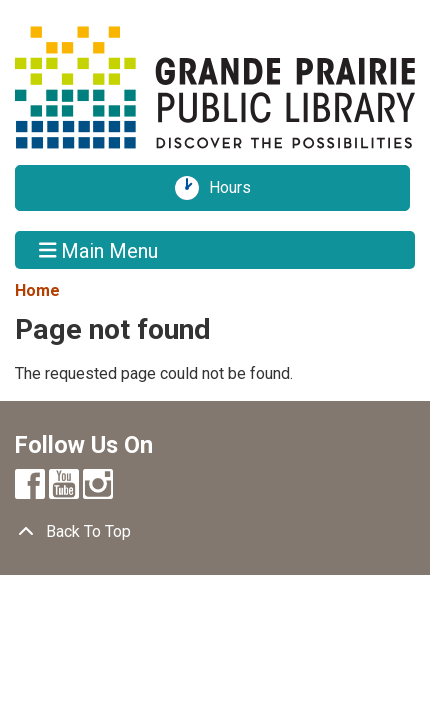 Image resolution: width=430 pixels, height=720 pixels. I want to click on Hours, so click(237, 188).